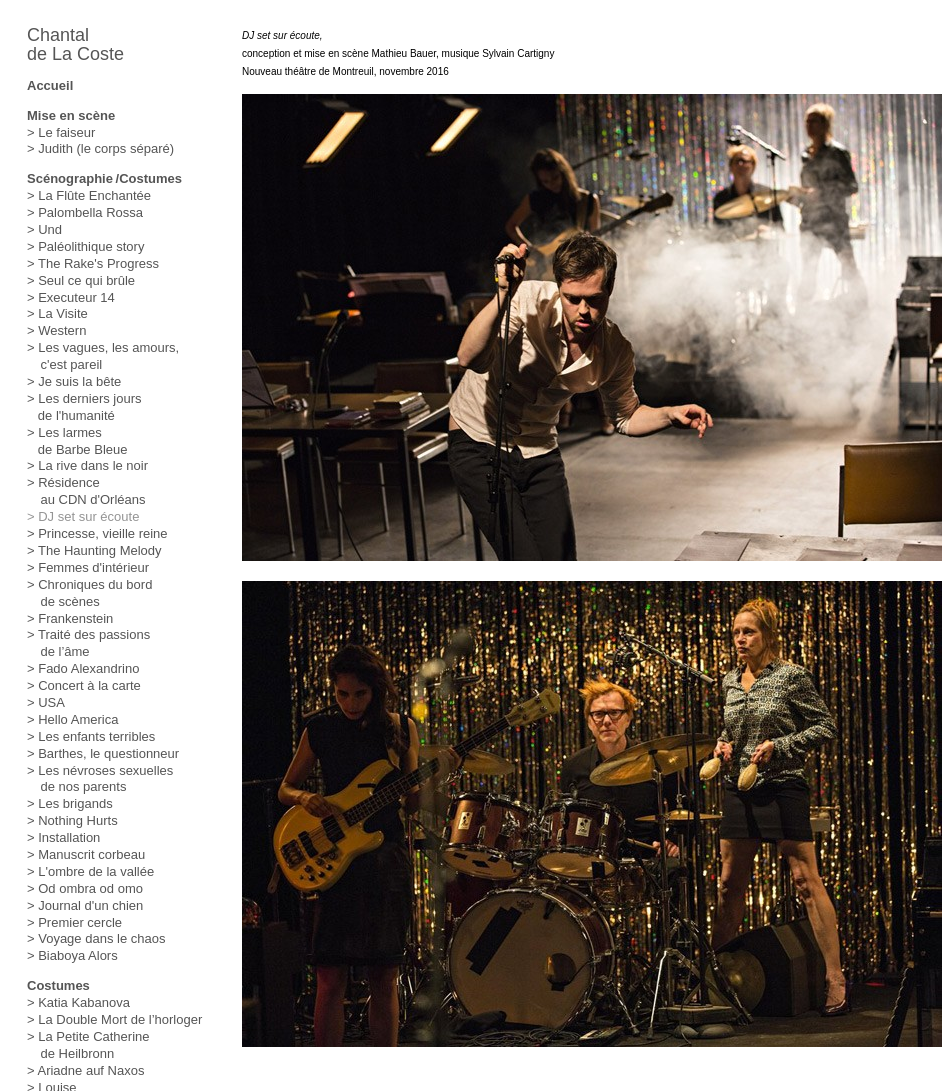 Image resolution: width=942 pixels, height=1091 pixels. I want to click on > Les enfants terribles, so click(91, 736).